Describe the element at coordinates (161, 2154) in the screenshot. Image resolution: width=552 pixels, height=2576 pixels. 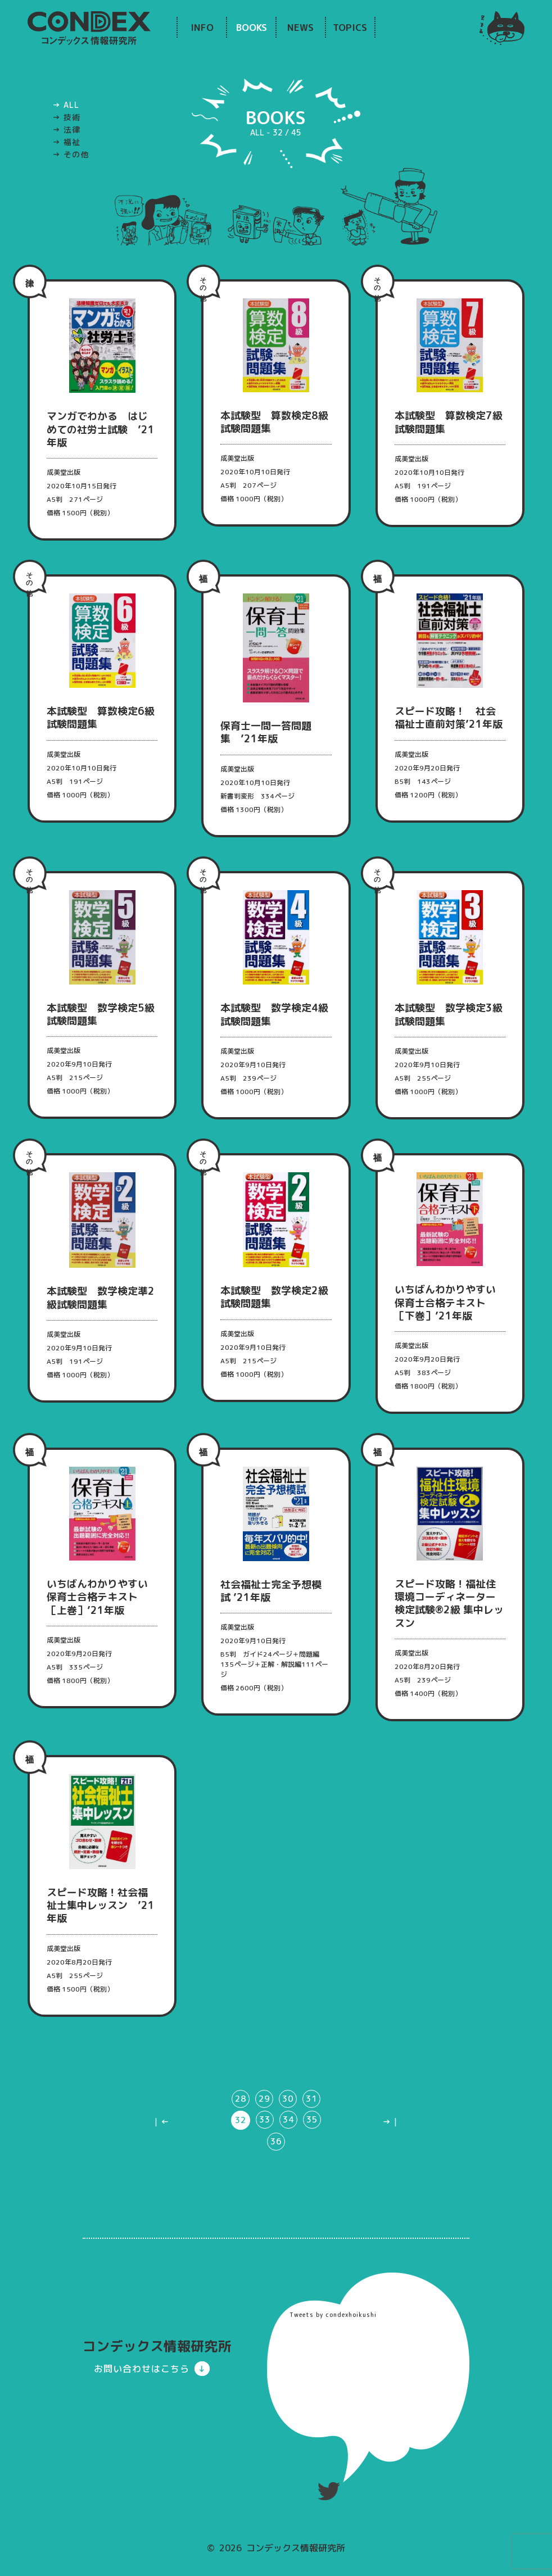
I see `｜←` at that location.